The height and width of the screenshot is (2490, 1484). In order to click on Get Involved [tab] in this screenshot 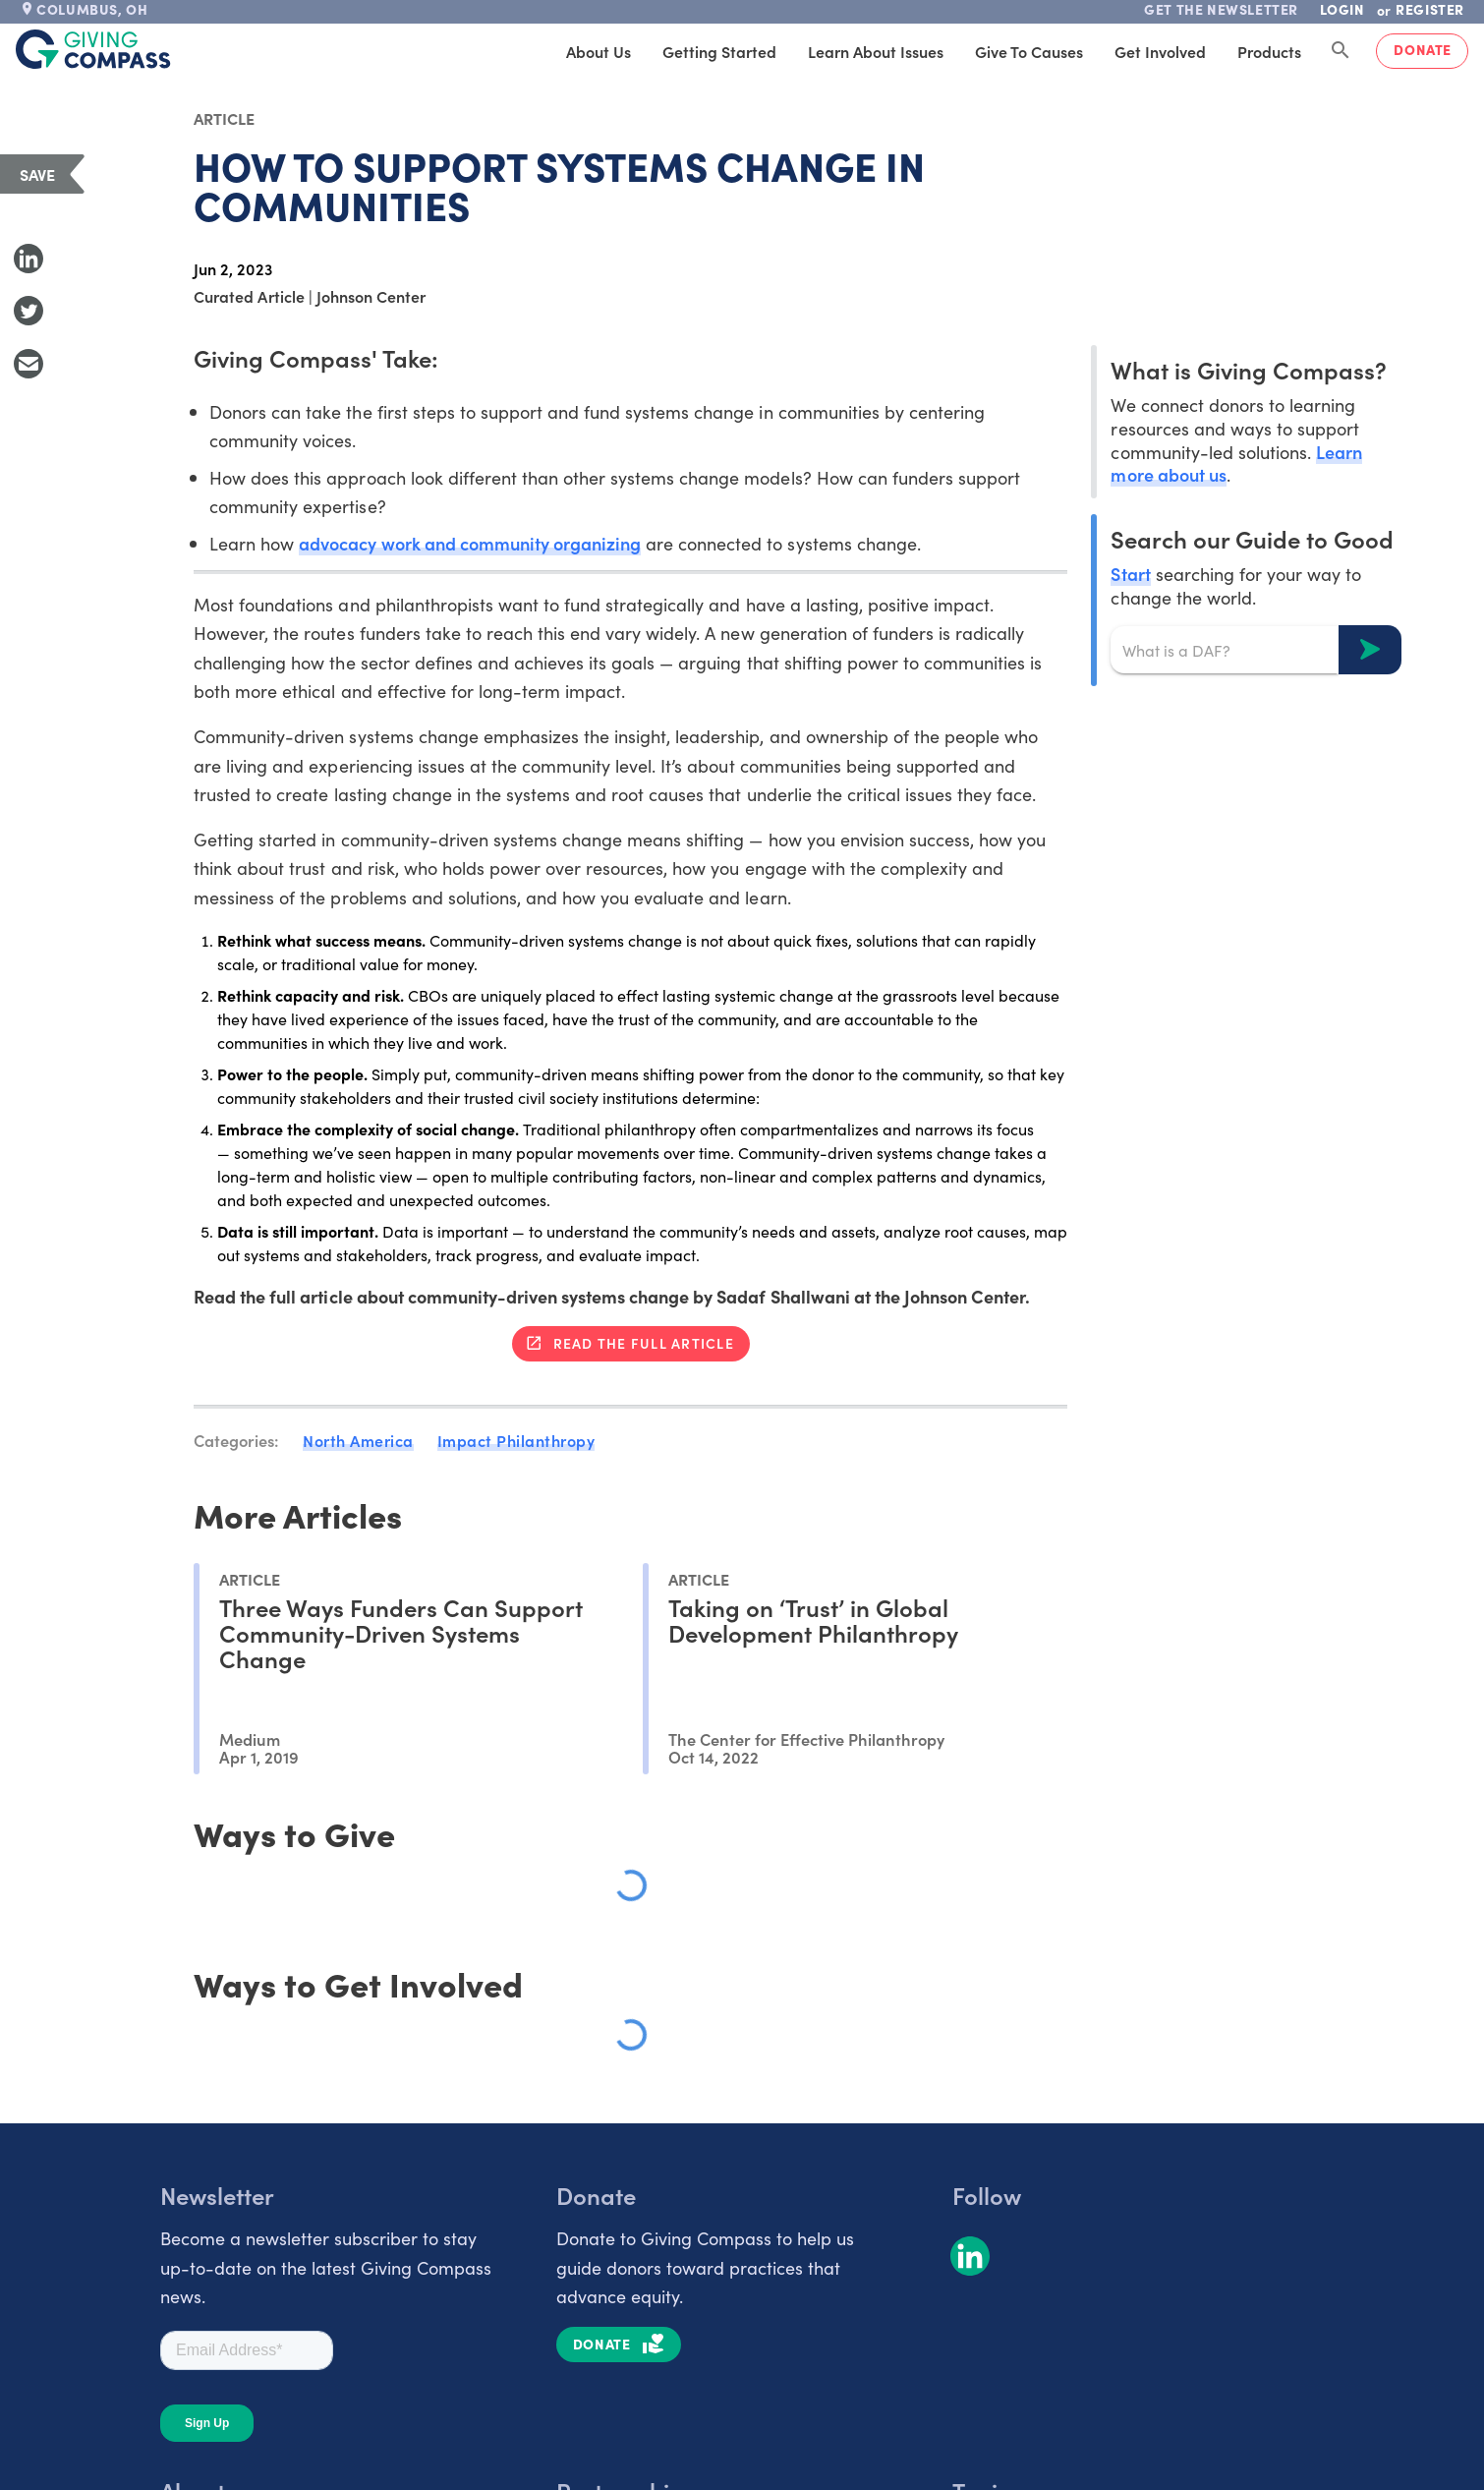, I will do `click(1160, 51)`.